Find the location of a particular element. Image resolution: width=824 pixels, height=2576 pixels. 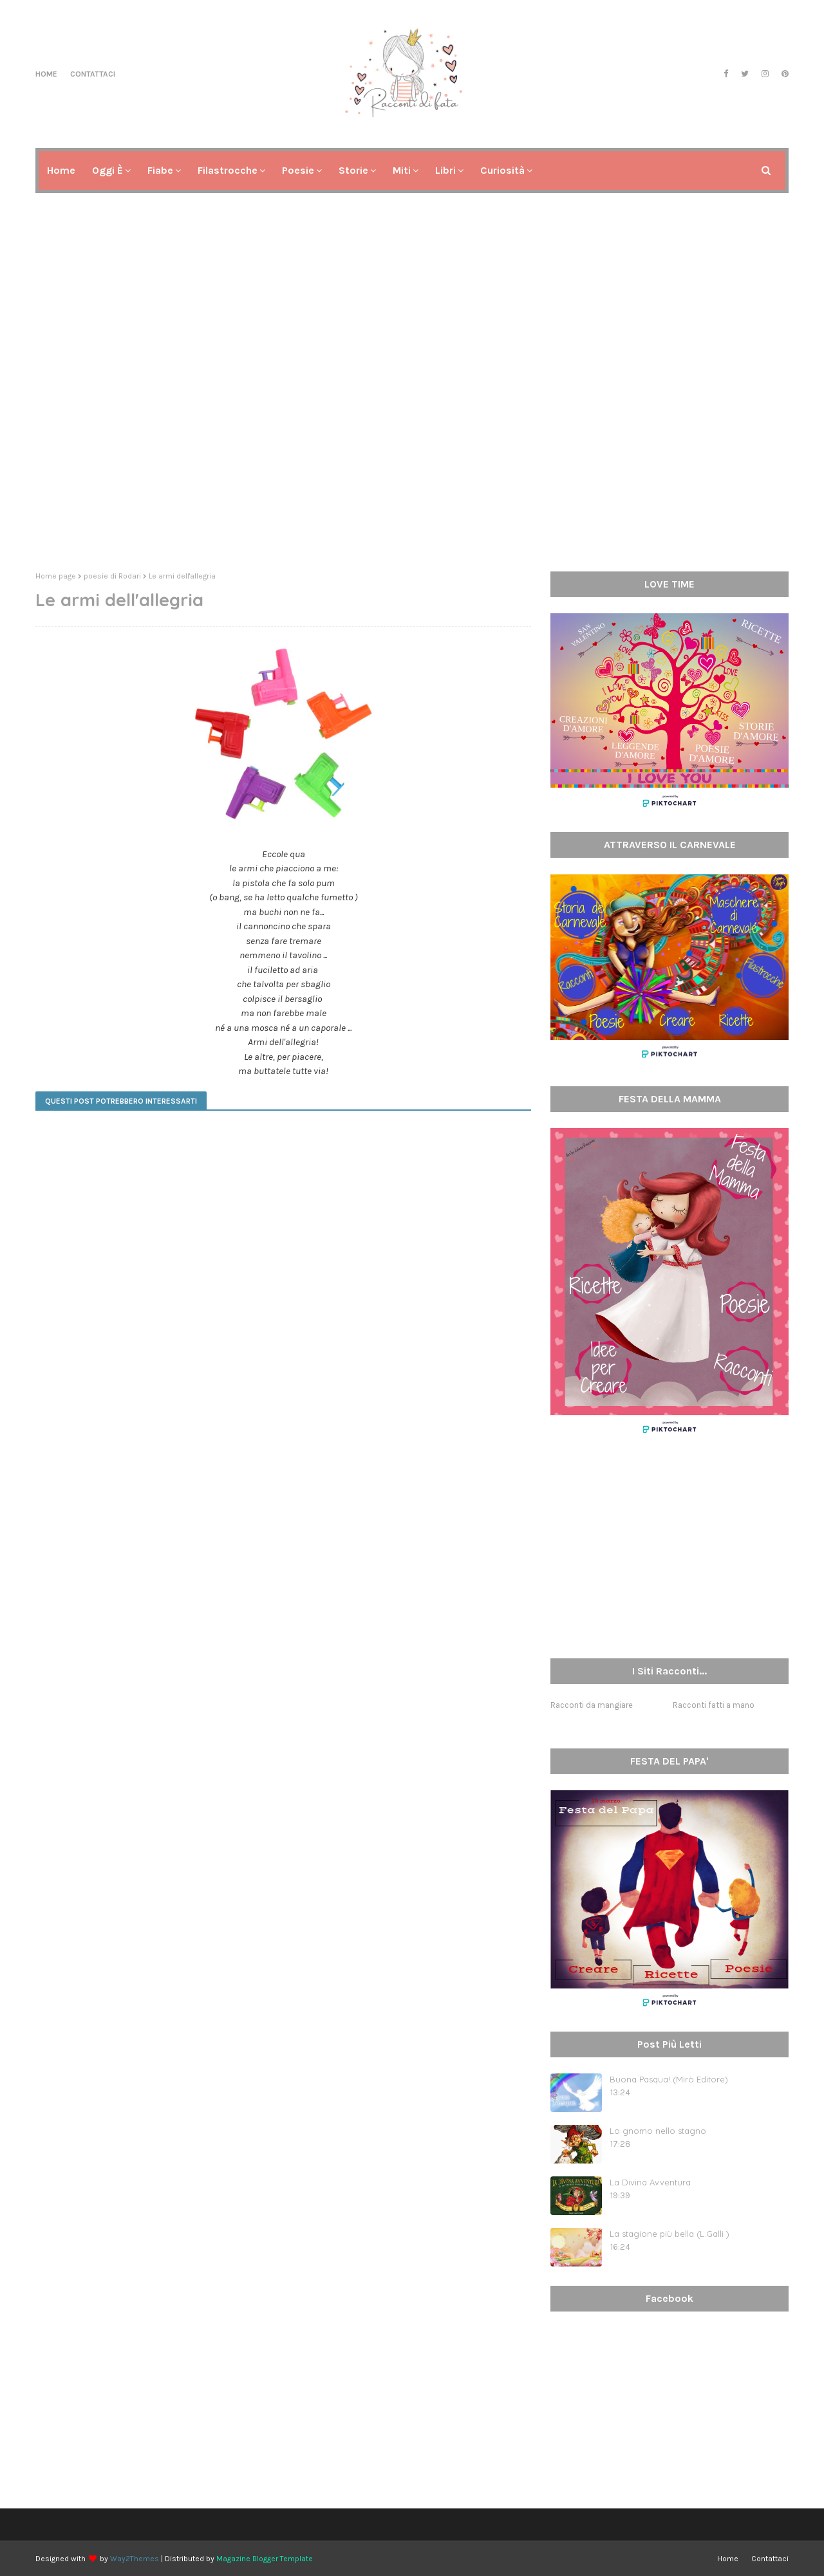

[Advertisement] is located at coordinates (412, 462).